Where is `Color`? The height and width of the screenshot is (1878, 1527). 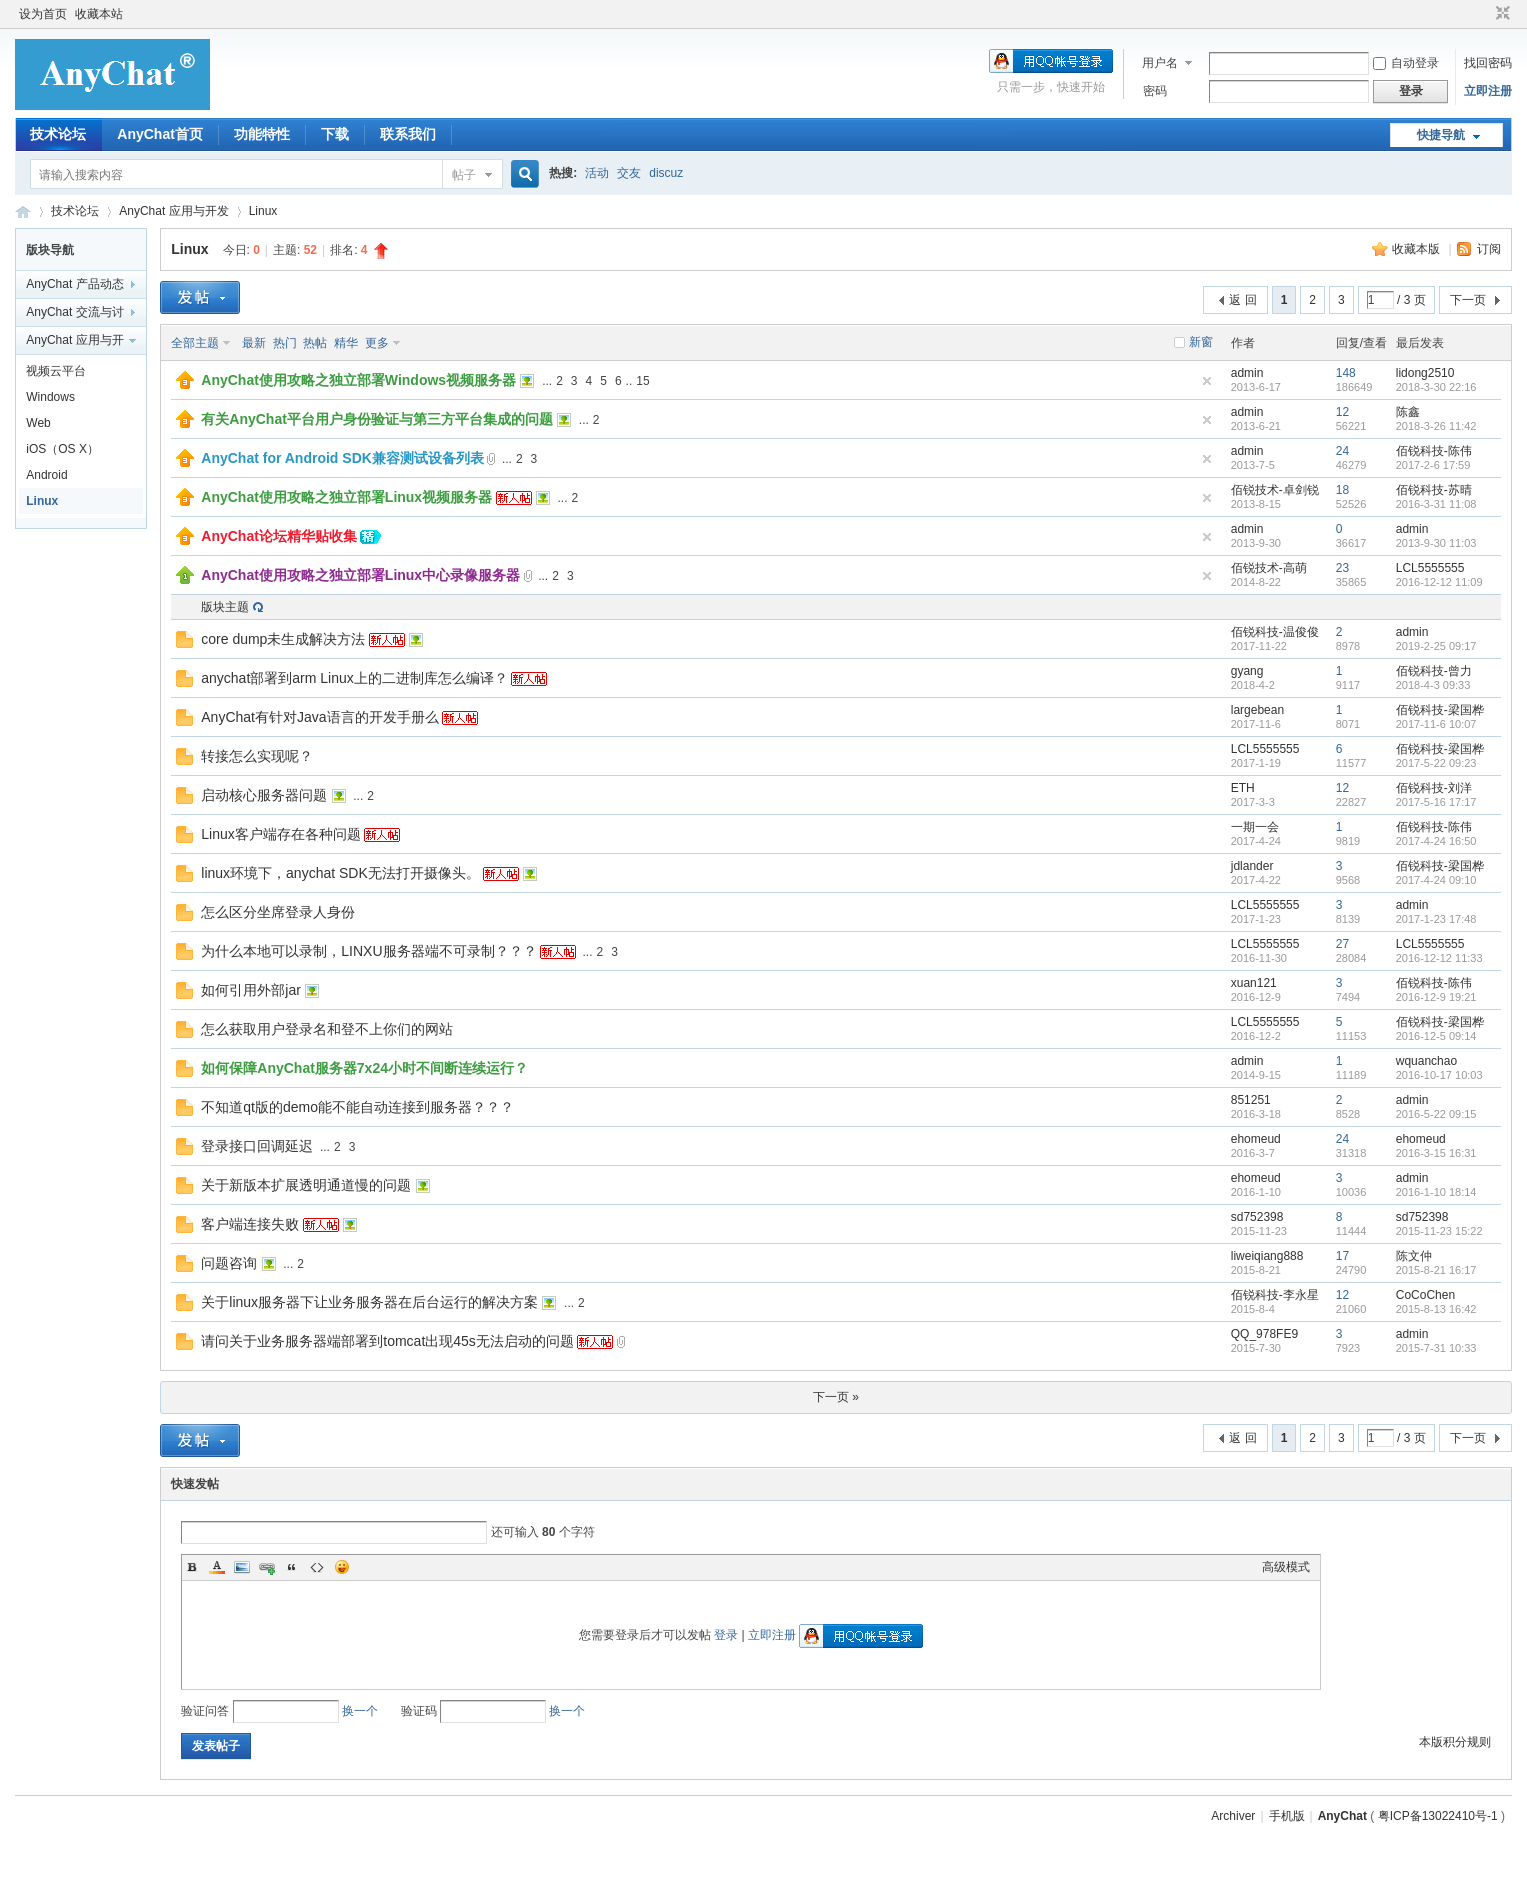
Color is located at coordinates (217, 1567).